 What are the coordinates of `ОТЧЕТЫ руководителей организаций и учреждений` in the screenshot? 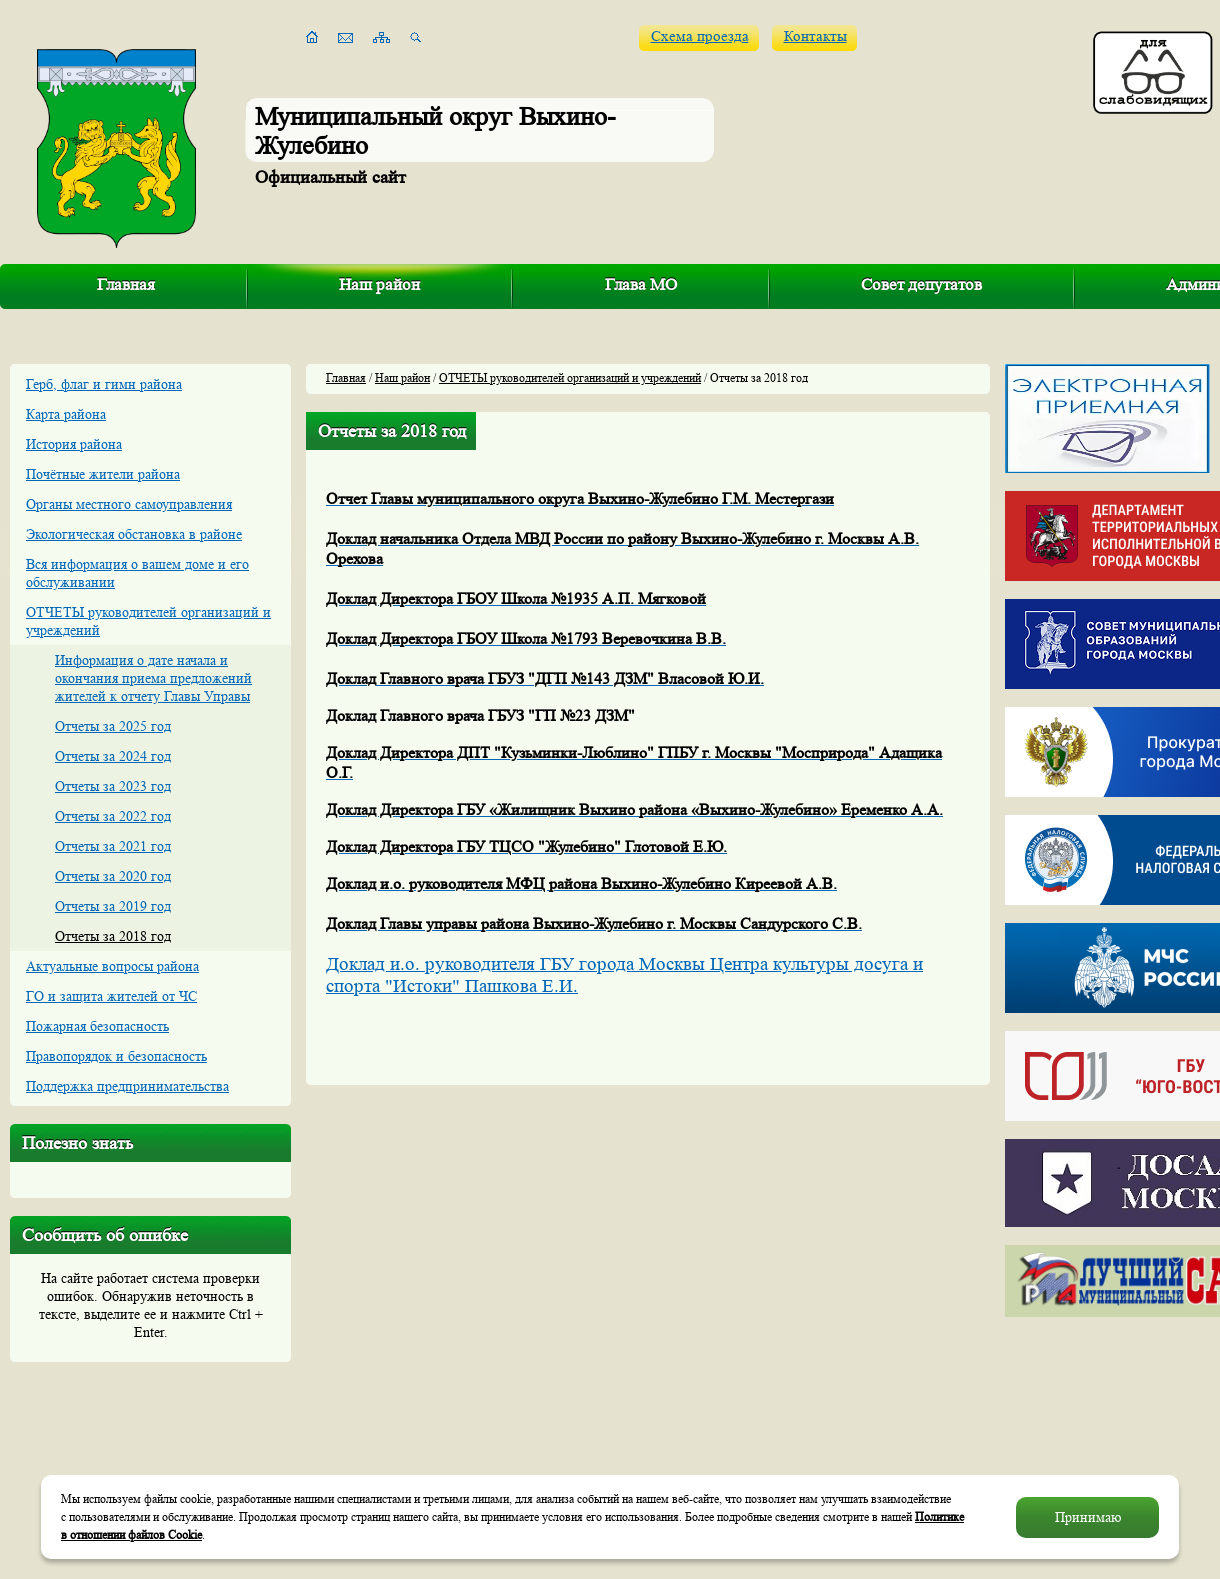 It's located at (148, 621).